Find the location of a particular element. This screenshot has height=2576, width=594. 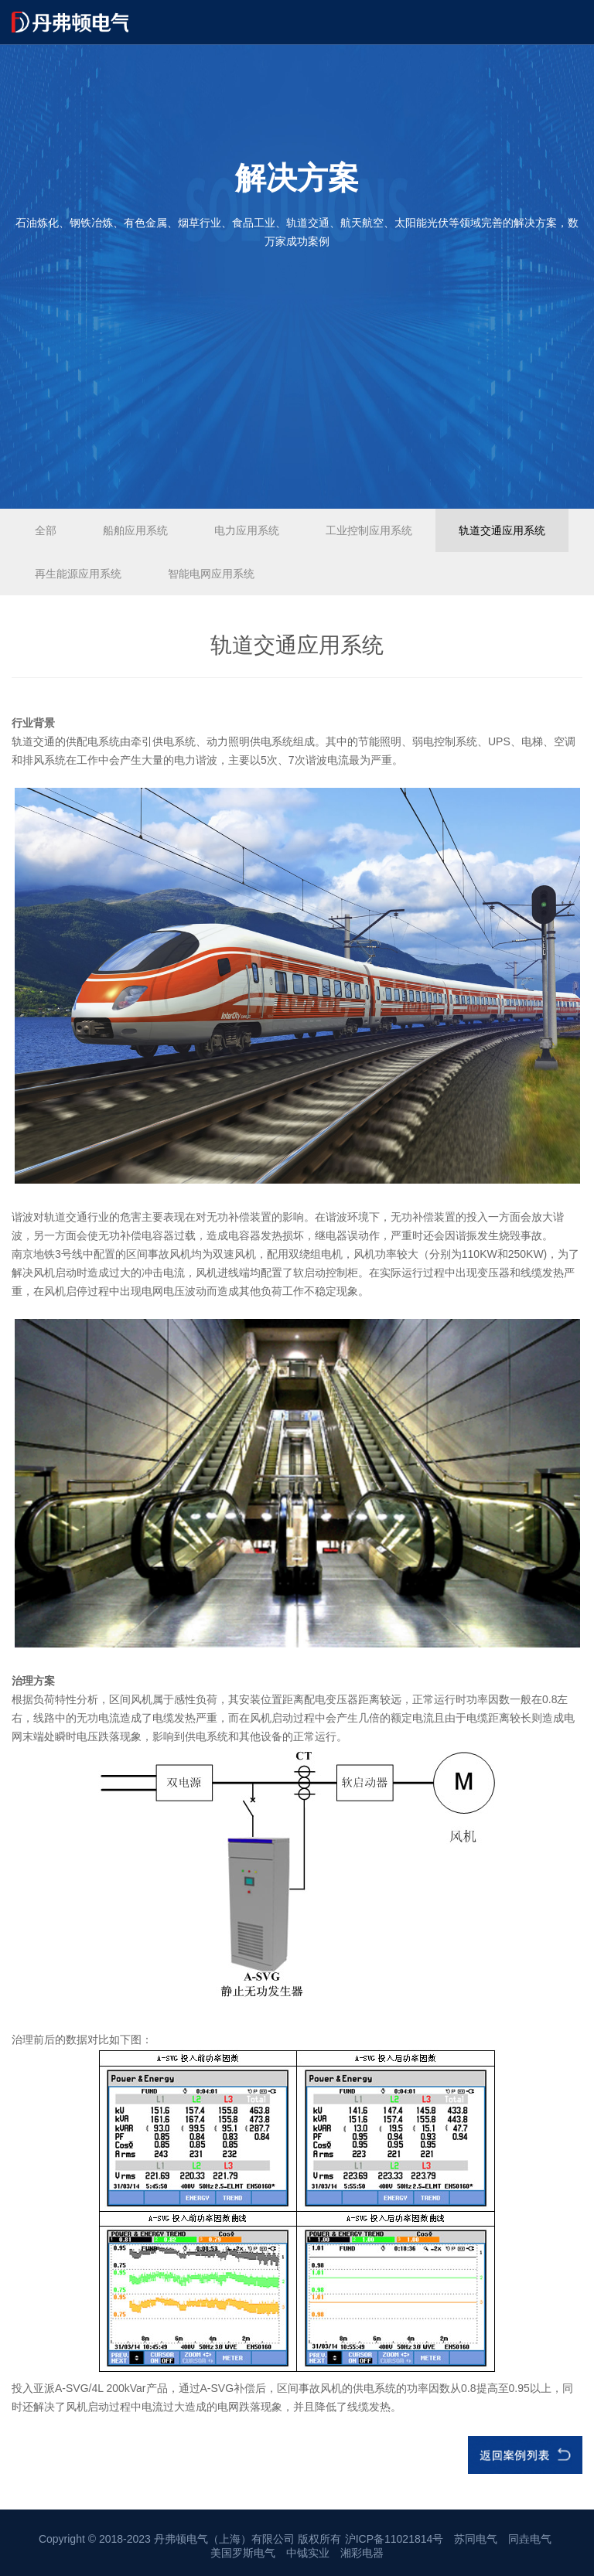

全部 is located at coordinates (45, 530).